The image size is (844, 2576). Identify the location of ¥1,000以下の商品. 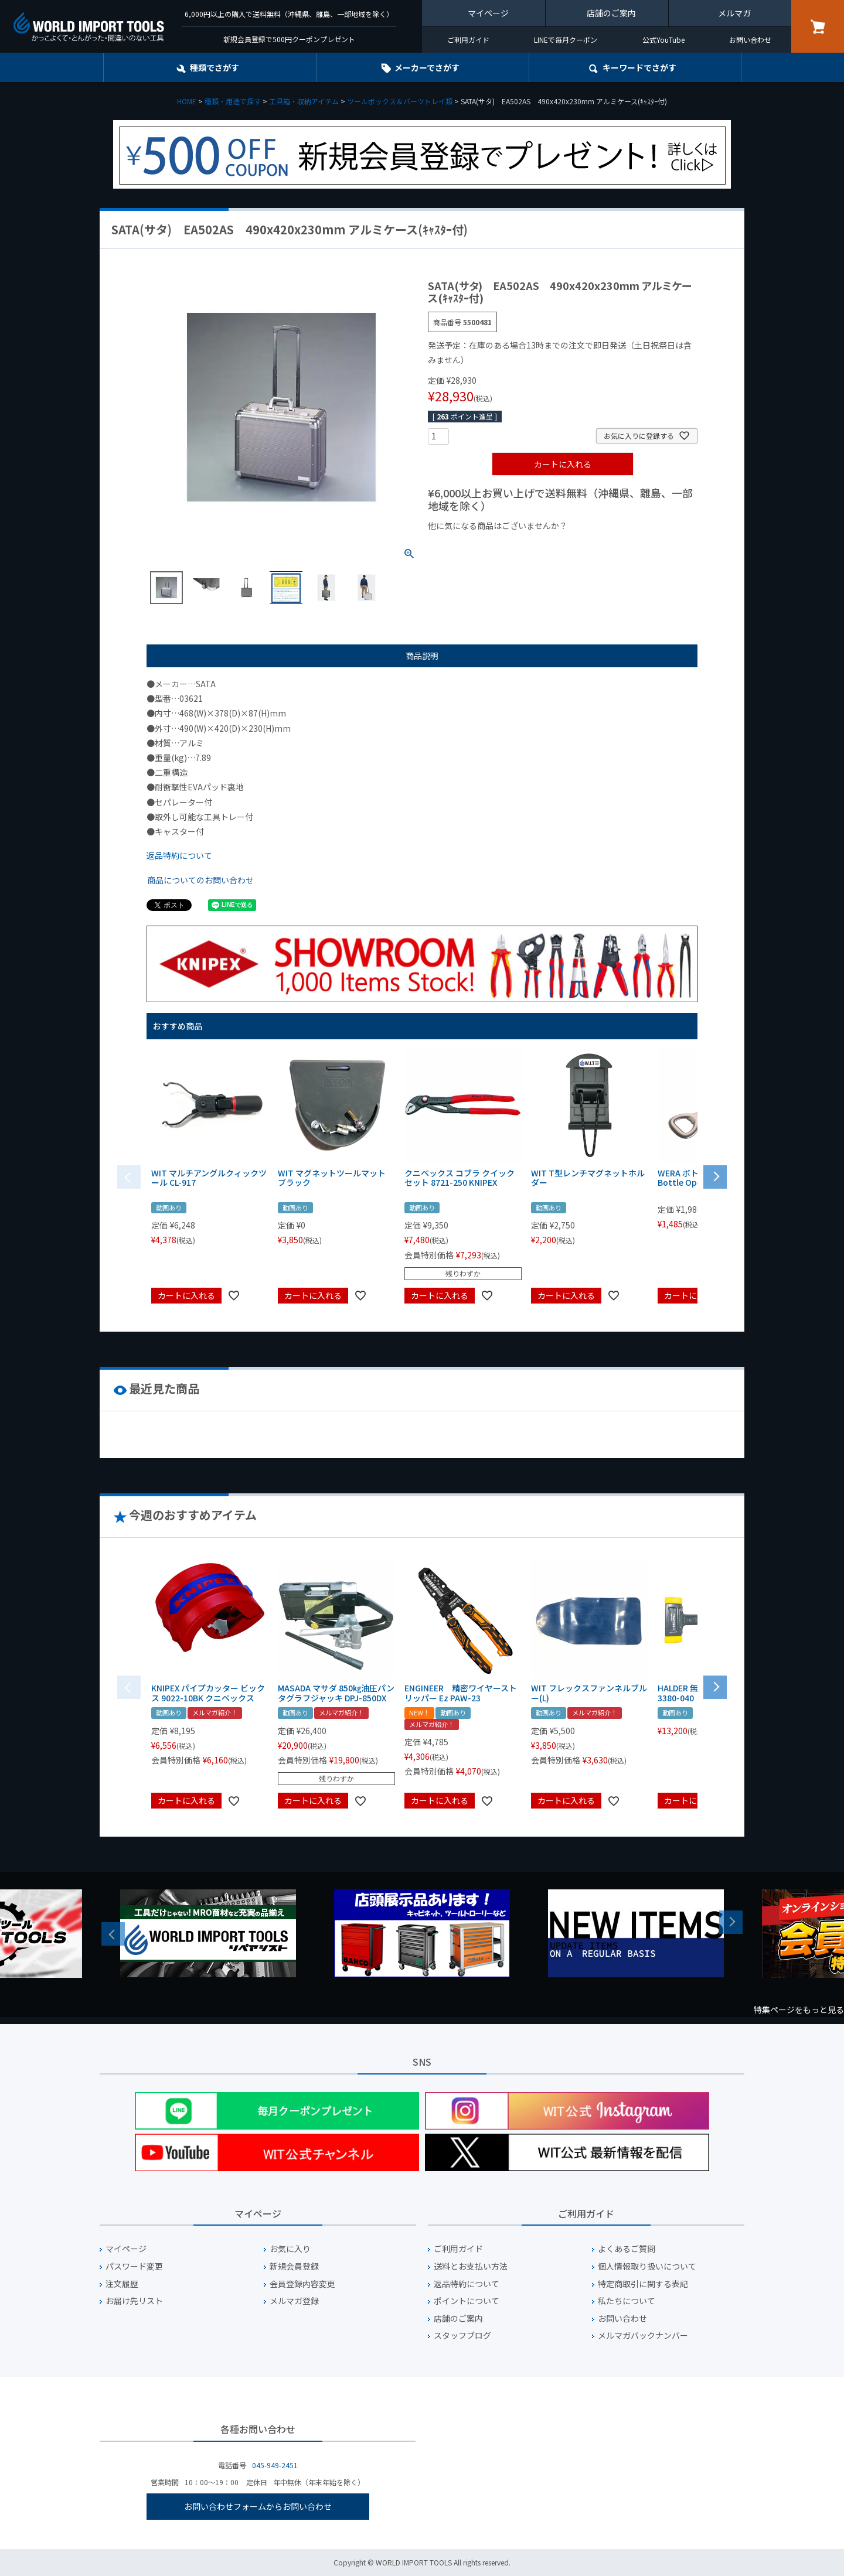
(466, 545).